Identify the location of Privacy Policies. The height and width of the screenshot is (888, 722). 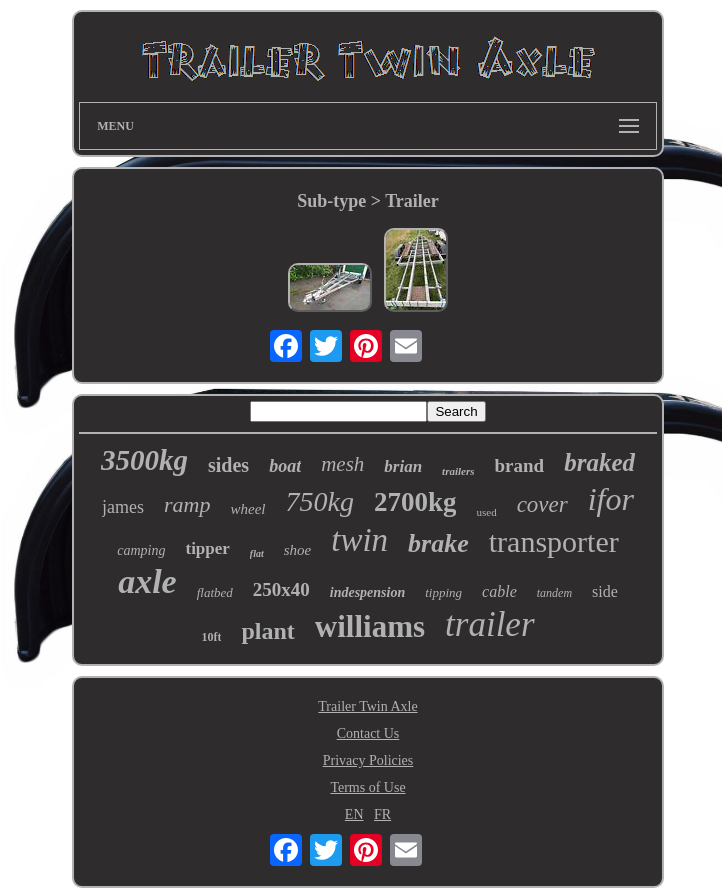
(368, 760).